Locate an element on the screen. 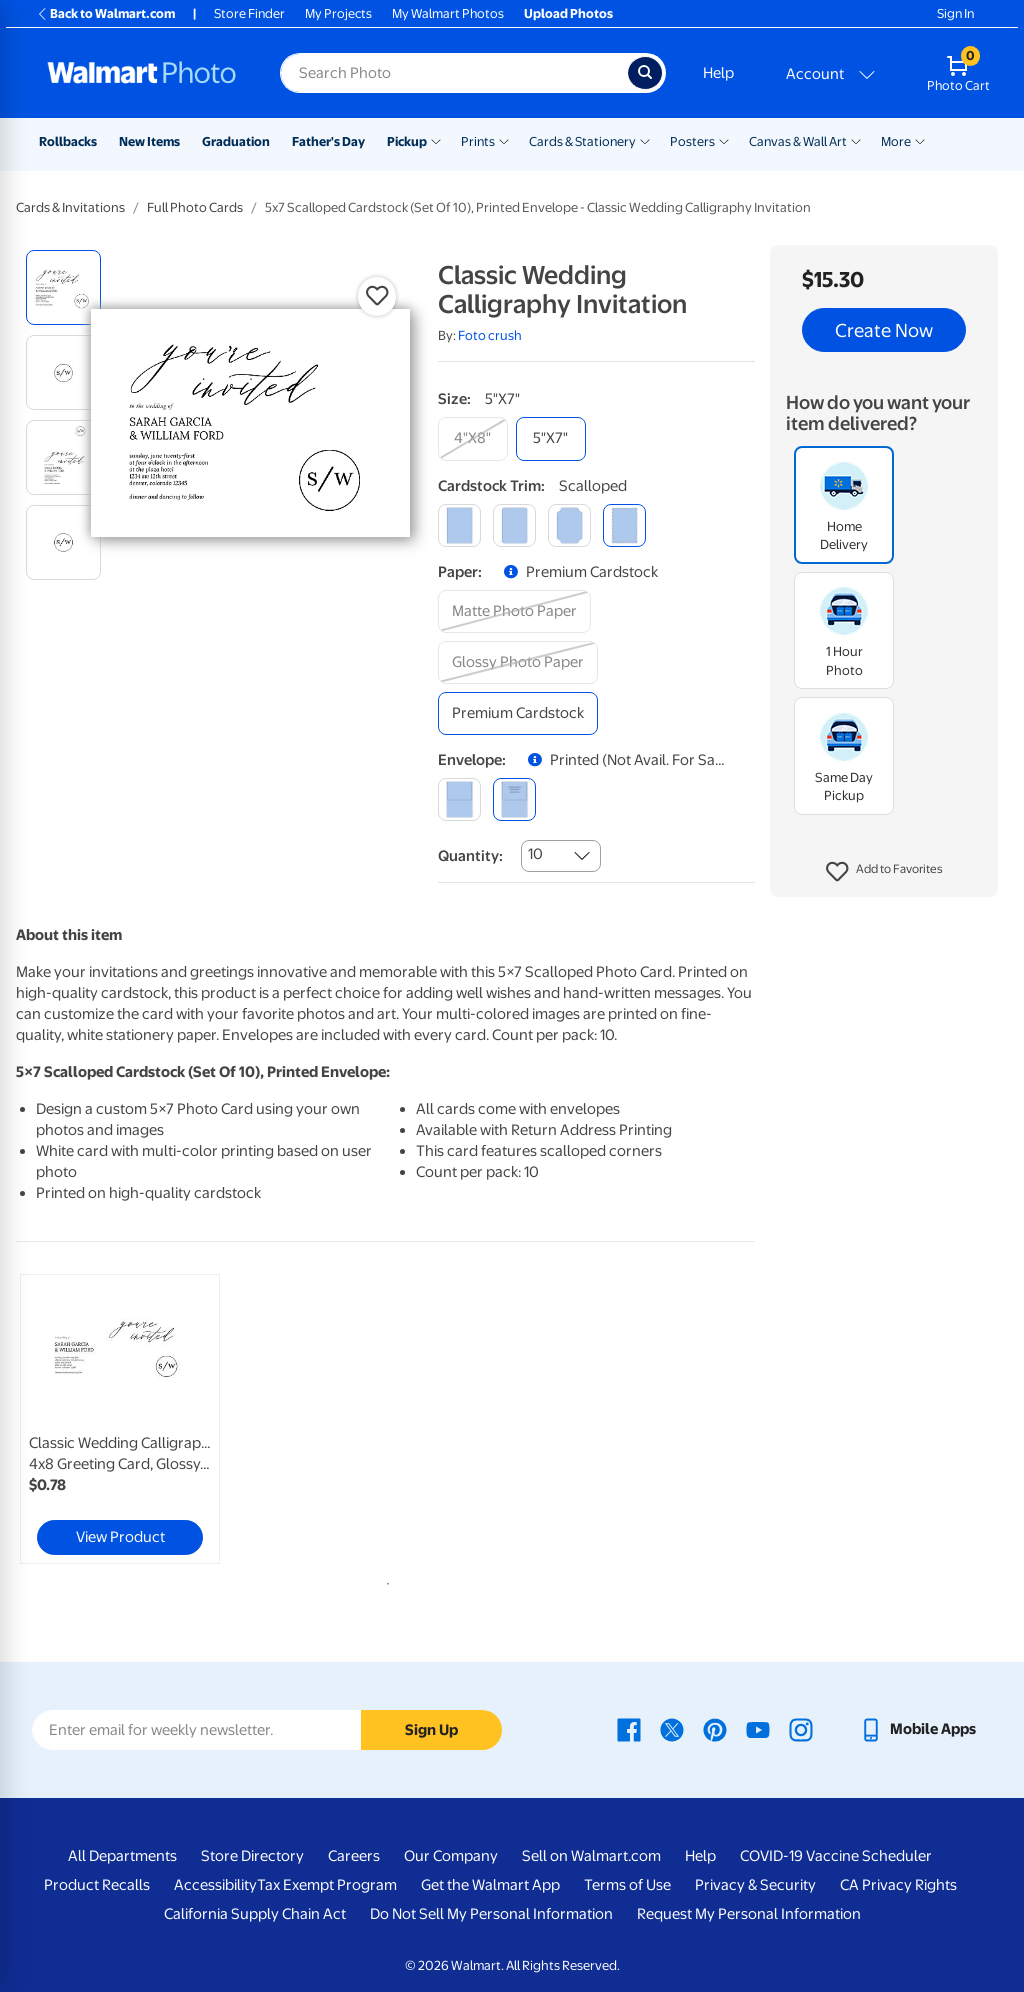  [Walmart Photo Home page] is located at coordinates (142, 73).